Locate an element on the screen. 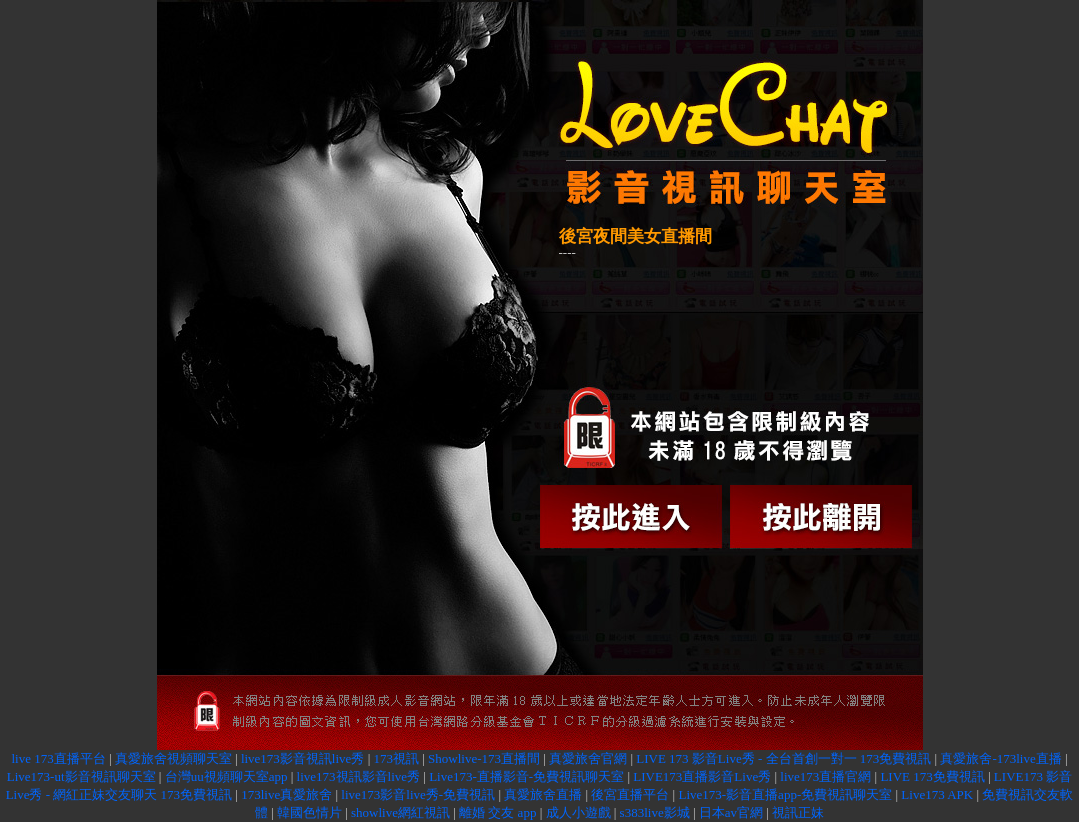  LIVE173直播影音Live秀 is located at coordinates (702, 776).